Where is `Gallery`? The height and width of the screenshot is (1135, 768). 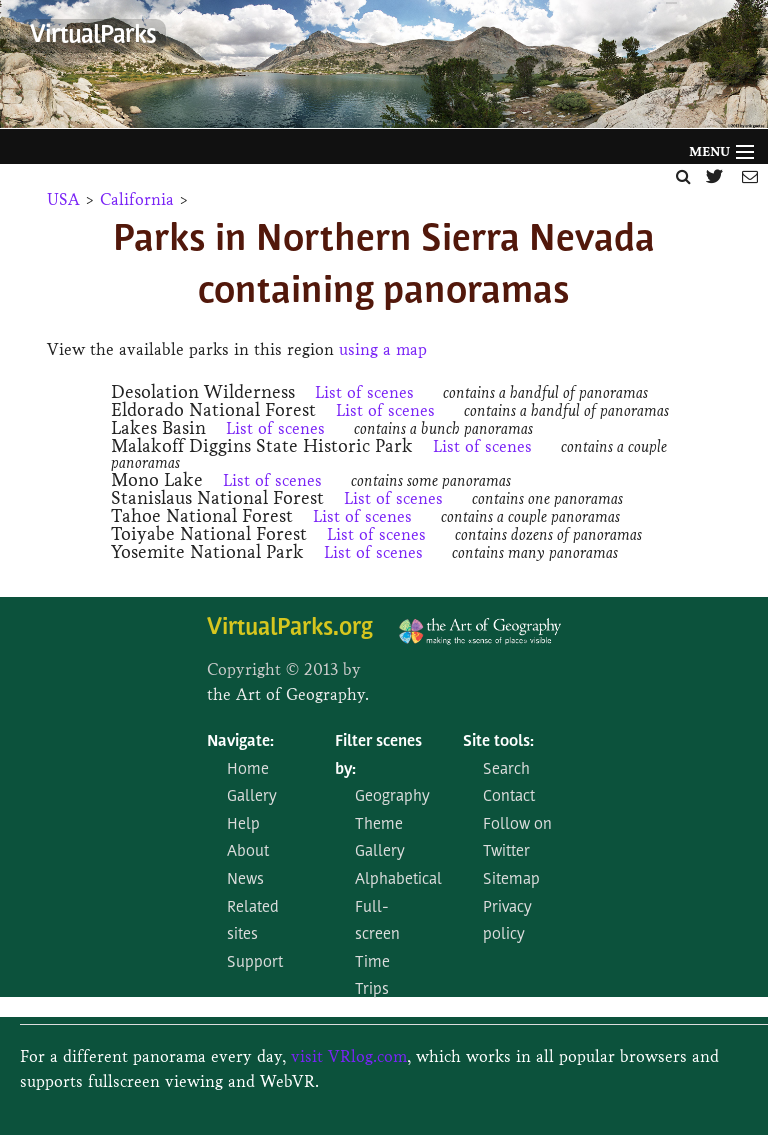 Gallery is located at coordinates (252, 797).